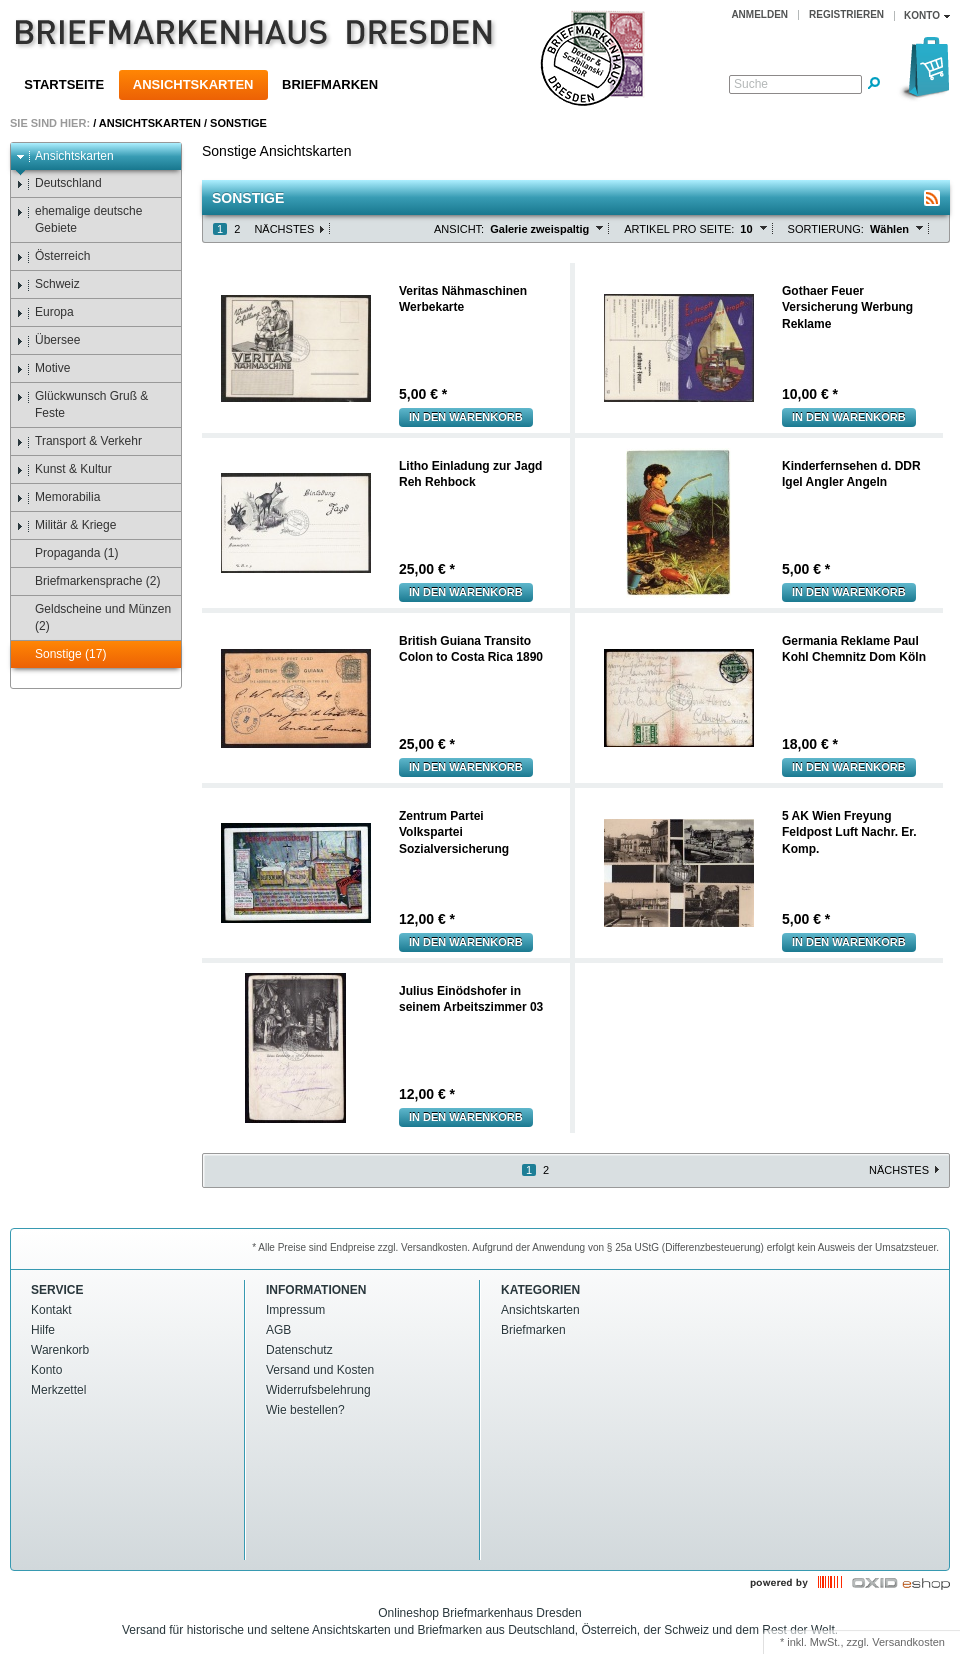  I want to click on Propaganda (1), so click(67, 553).